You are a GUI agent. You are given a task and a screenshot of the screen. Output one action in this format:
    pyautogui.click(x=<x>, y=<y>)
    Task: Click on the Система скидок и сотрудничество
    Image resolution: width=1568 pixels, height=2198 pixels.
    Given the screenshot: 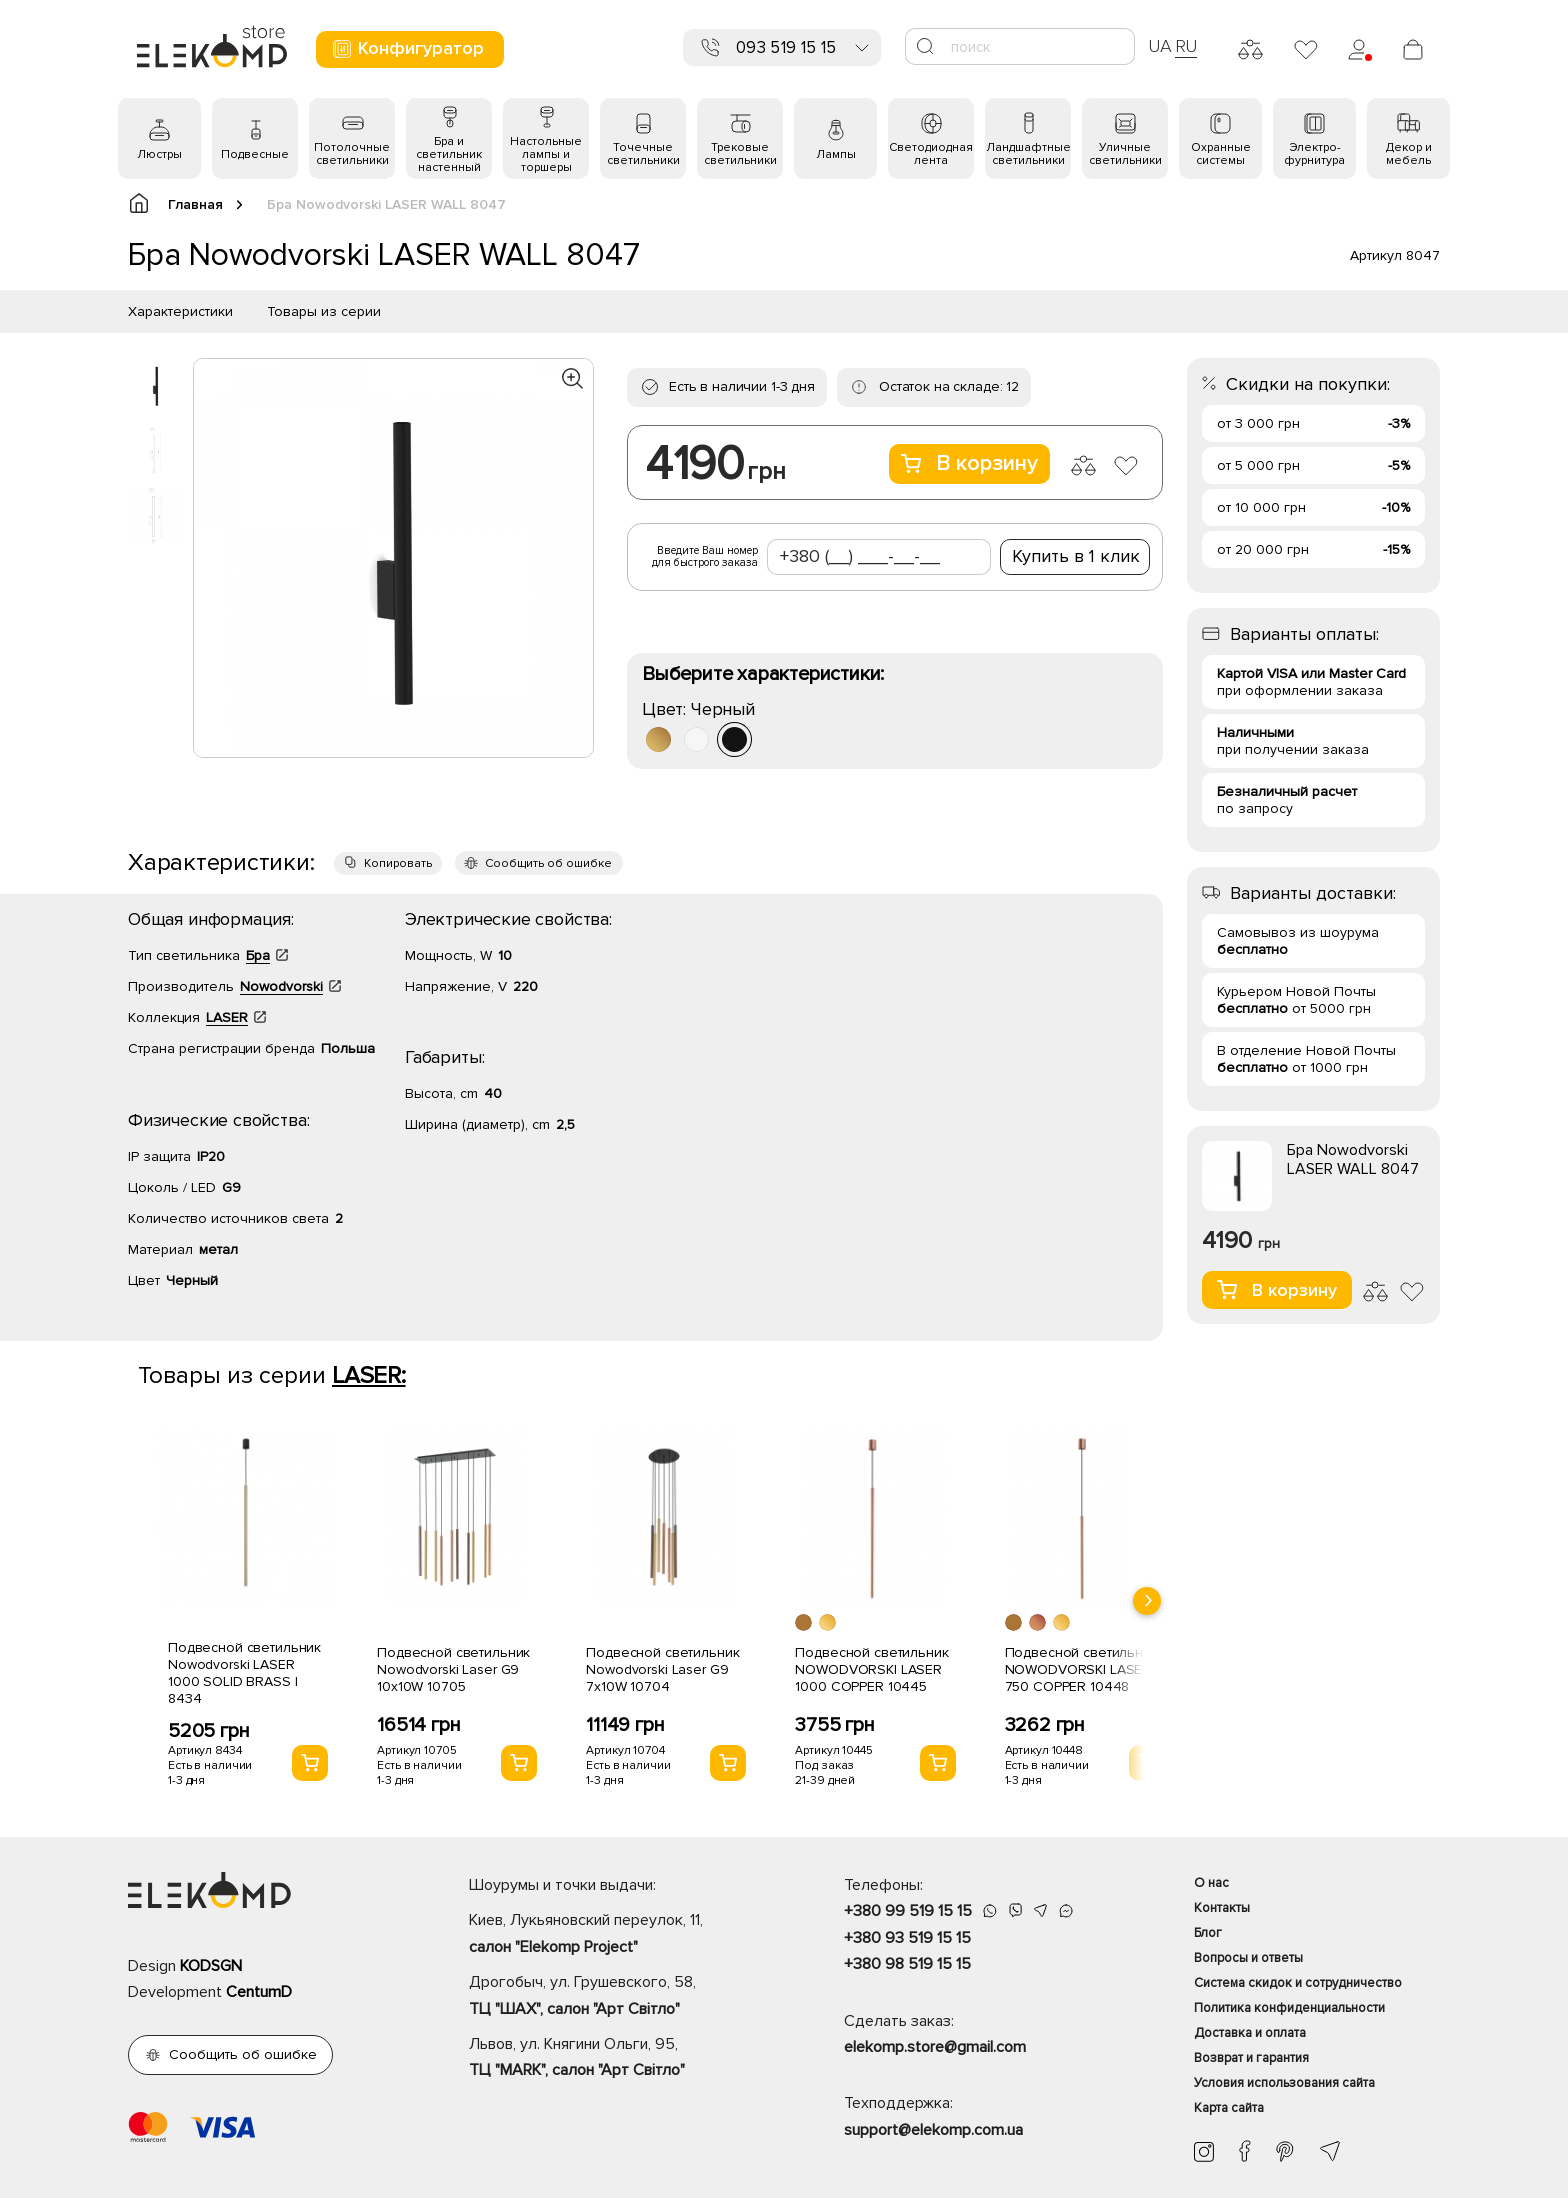 What is the action you would take?
    pyautogui.click(x=1298, y=1983)
    